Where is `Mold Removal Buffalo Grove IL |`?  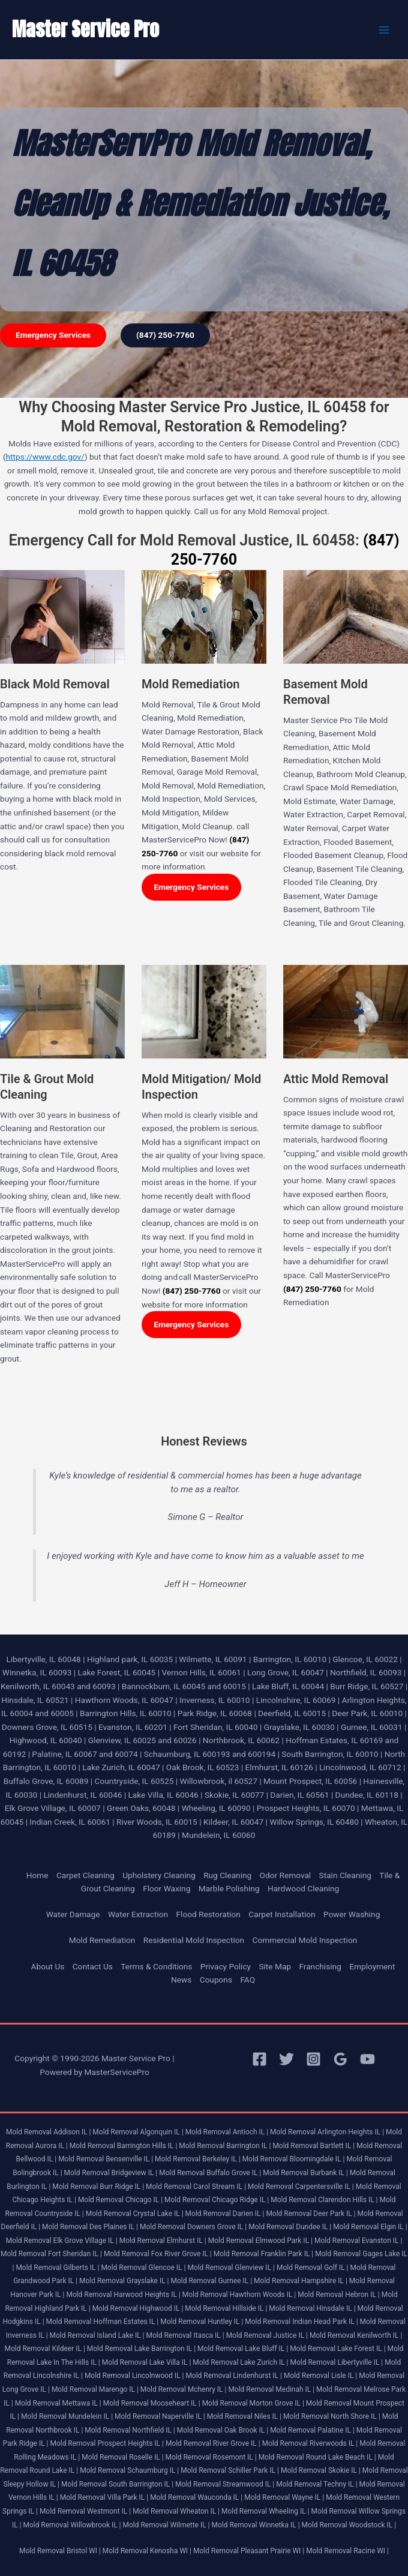 Mold Removal Buffalo Grove IL | is located at coordinates (210, 2173).